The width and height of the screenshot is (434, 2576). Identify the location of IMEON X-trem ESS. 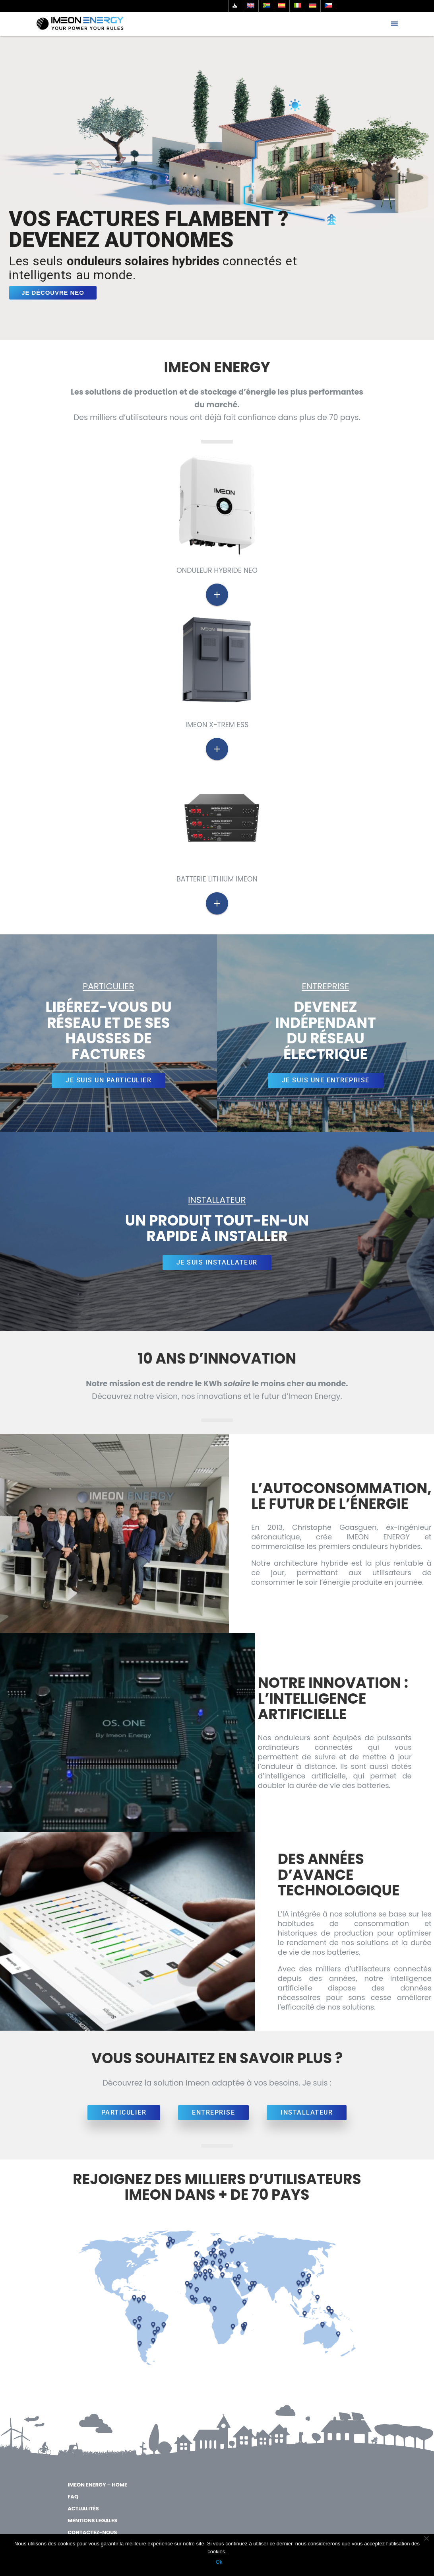
(217, 725).